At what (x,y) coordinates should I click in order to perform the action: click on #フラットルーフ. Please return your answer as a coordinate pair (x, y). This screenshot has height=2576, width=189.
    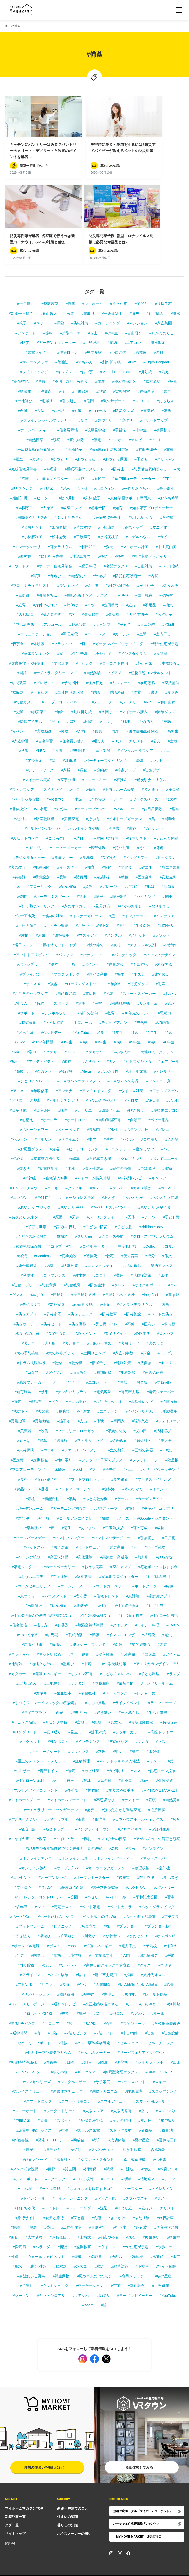
    Looking at the image, I should click on (144, 1449).